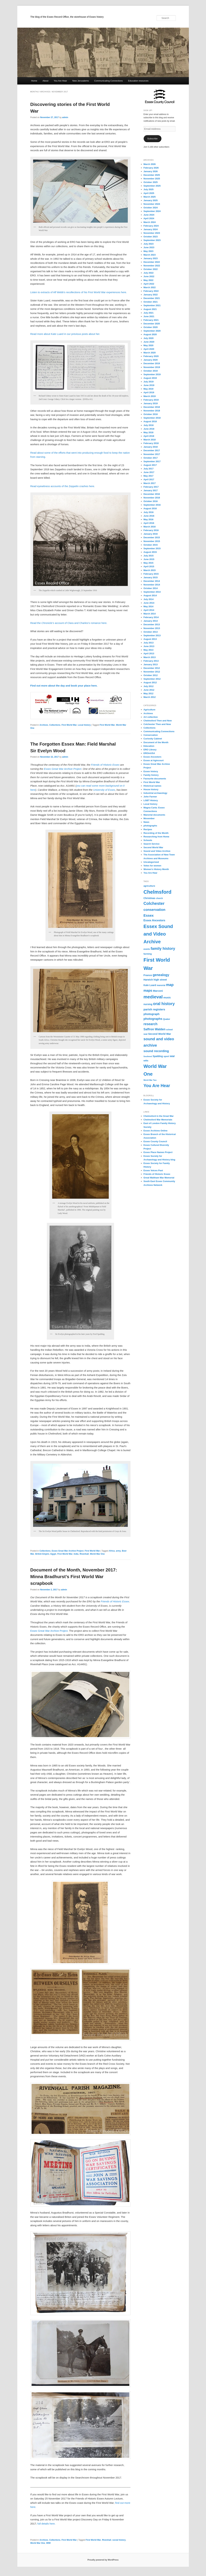  I want to click on December 2012, so click(152, 668).